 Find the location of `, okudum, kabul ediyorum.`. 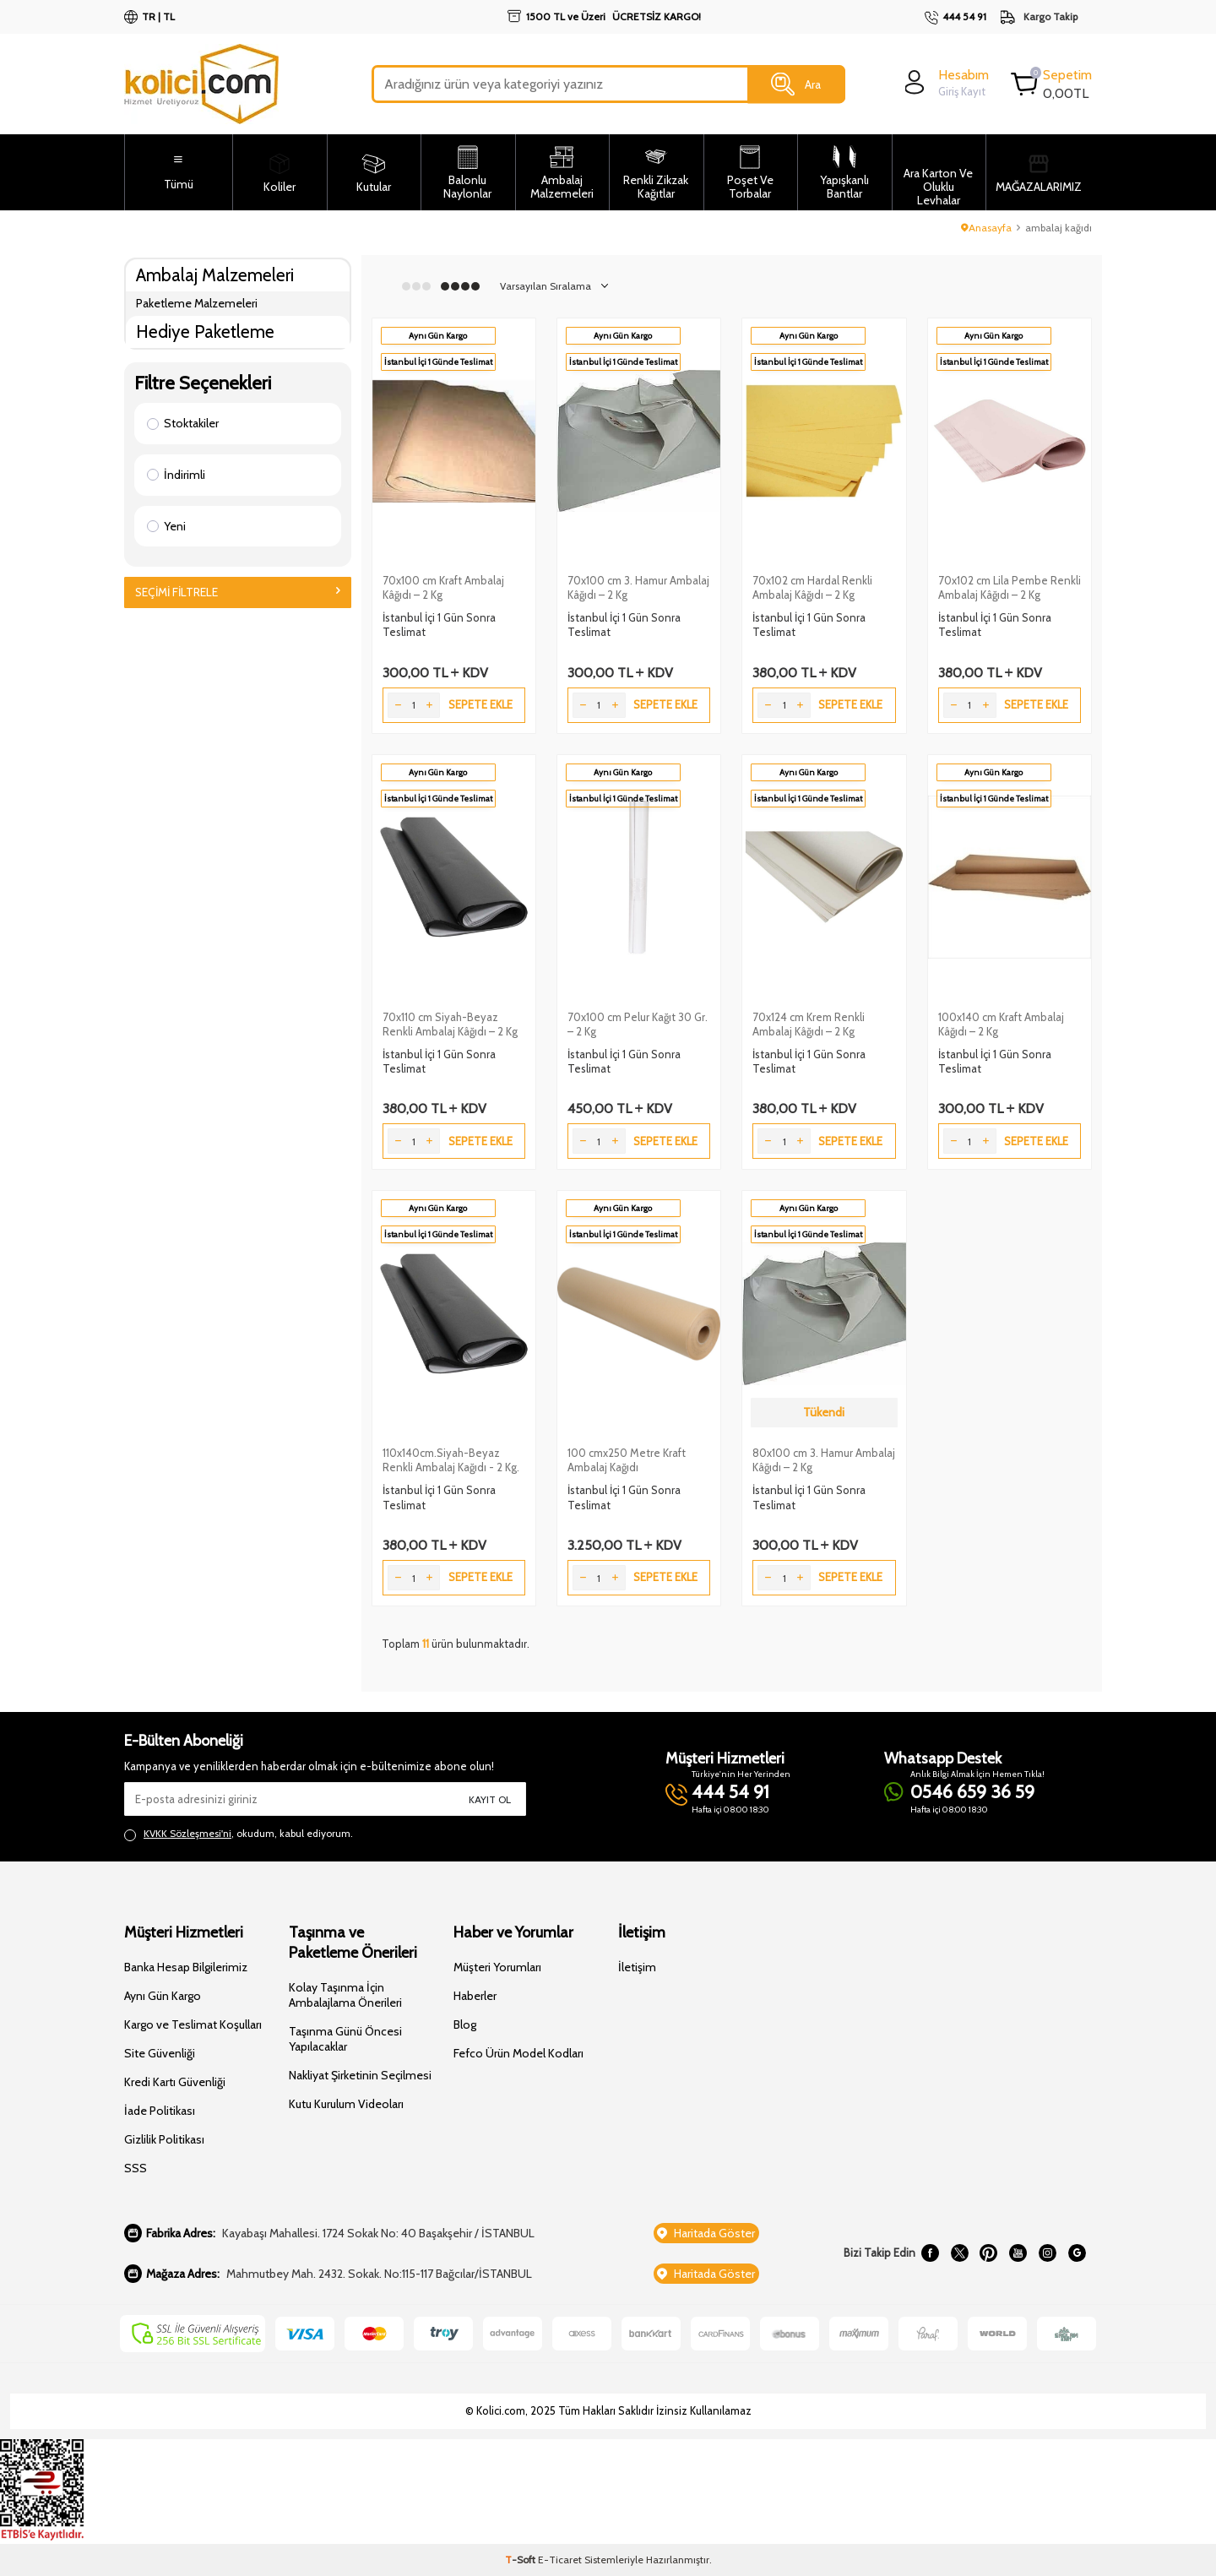

, okudum, kabul ediyorum. is located at coordinates (238, 1833).